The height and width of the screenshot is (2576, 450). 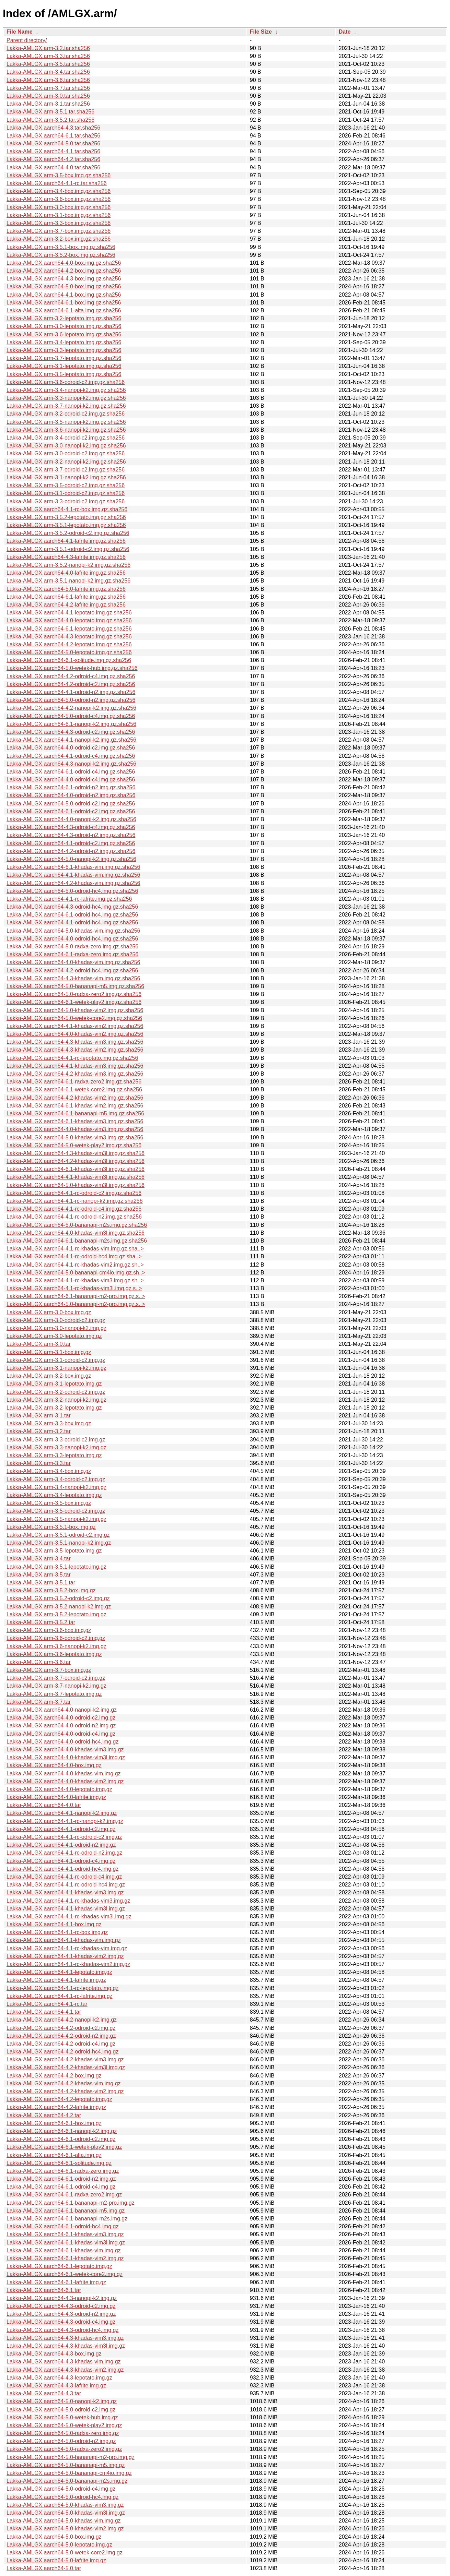 I want to click on Lakka-AMLGX.aarch64-6.1-khadas-vim2.img.gz.sha256, so click(x=75, y=1106).